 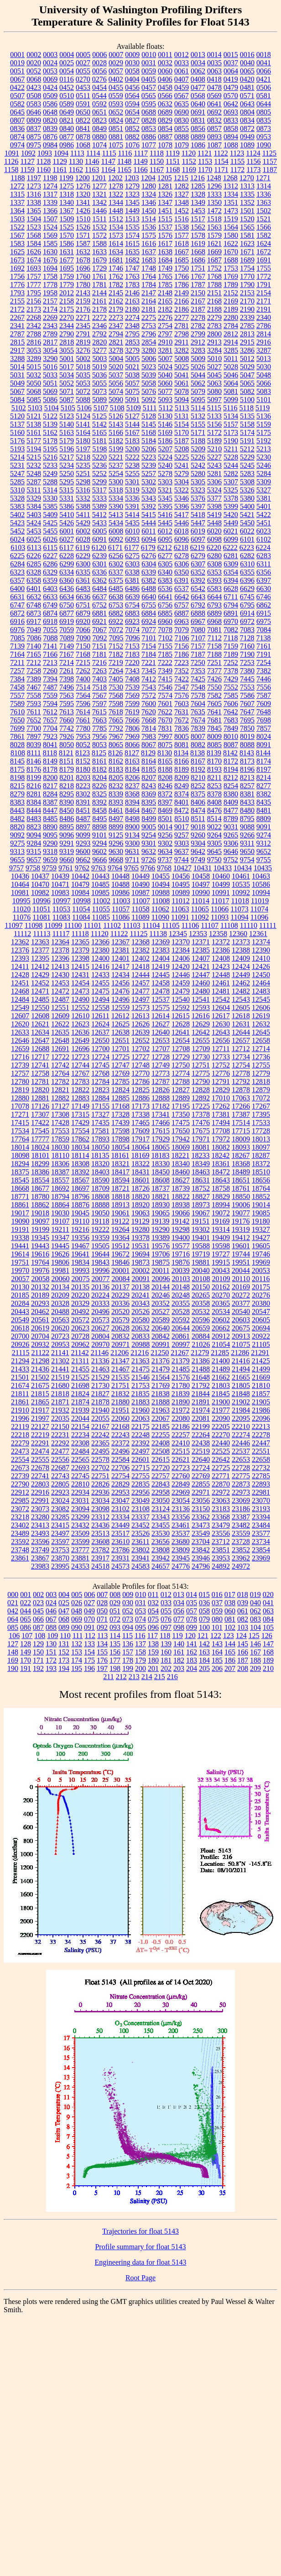 What do you see at coordinates (17, 638) in the screenshot?
I see `7085` at bounding box center [17, 638].